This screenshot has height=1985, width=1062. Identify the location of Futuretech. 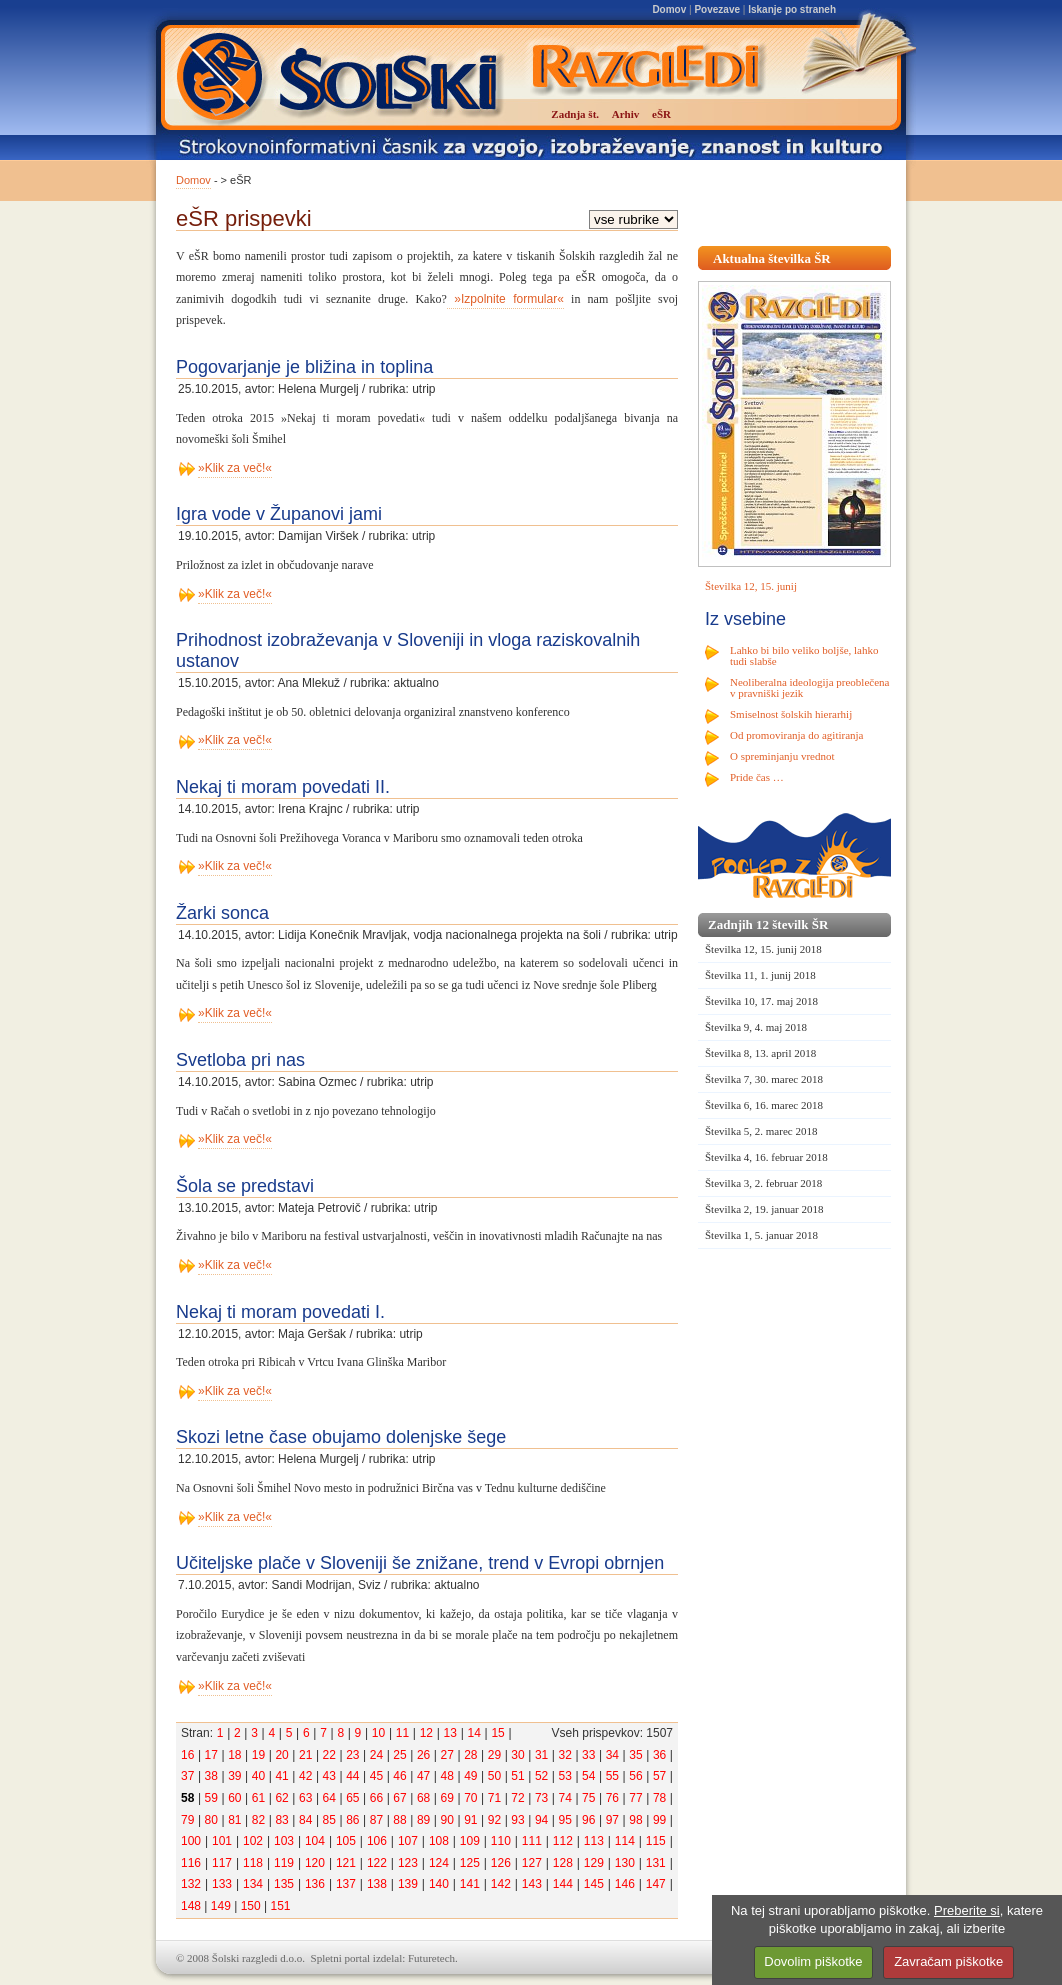
(431, 1958).